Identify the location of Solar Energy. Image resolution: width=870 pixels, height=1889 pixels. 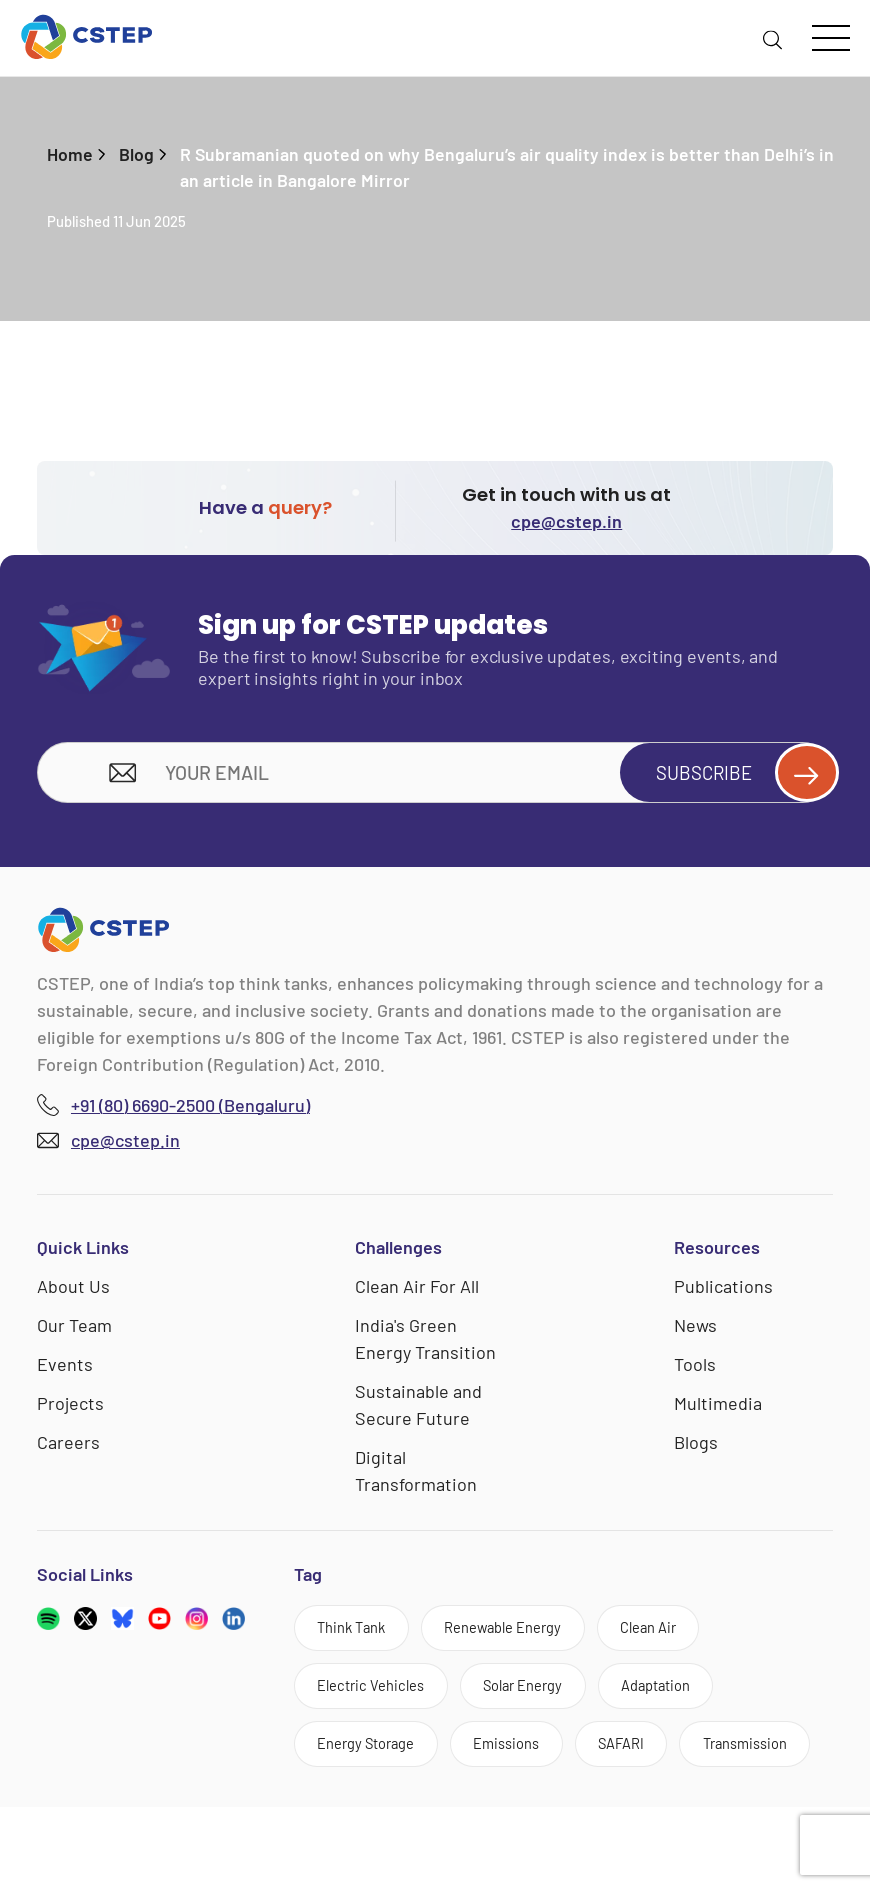
(544, 1697).